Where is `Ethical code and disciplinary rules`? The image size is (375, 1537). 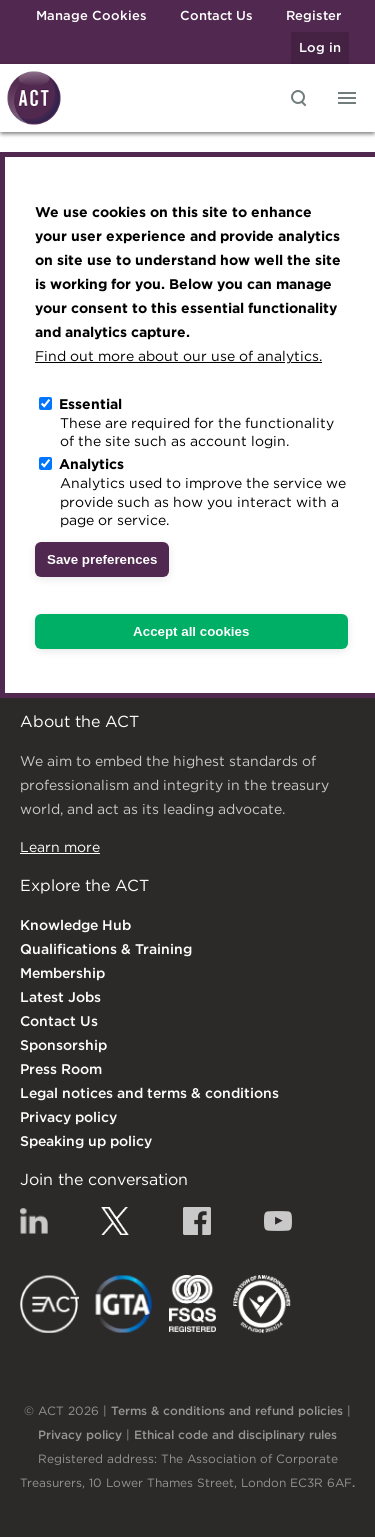
Ethical code and disciplinary rules is located at coordinates (235, 1434).